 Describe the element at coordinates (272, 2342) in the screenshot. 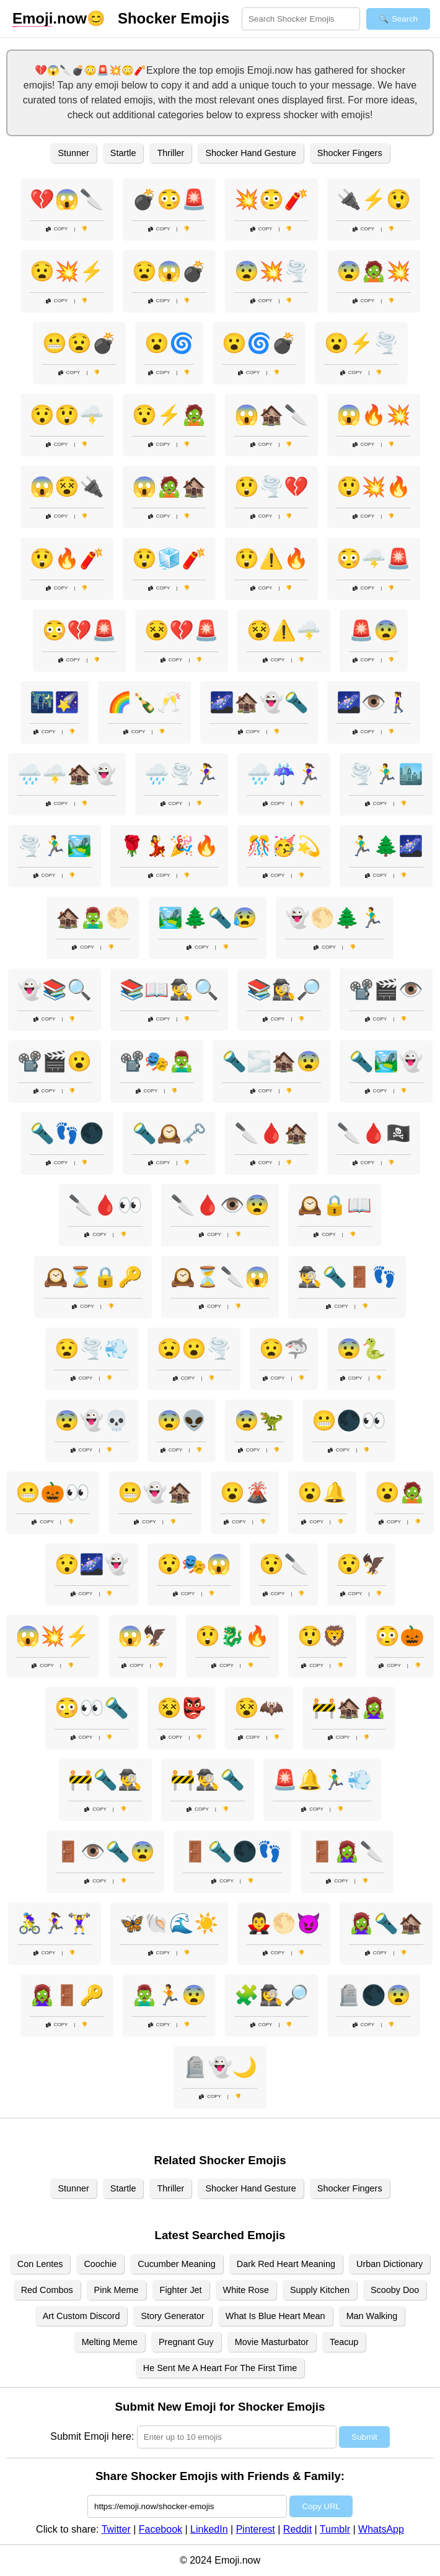

I see `Movie Masturbator` at that location.